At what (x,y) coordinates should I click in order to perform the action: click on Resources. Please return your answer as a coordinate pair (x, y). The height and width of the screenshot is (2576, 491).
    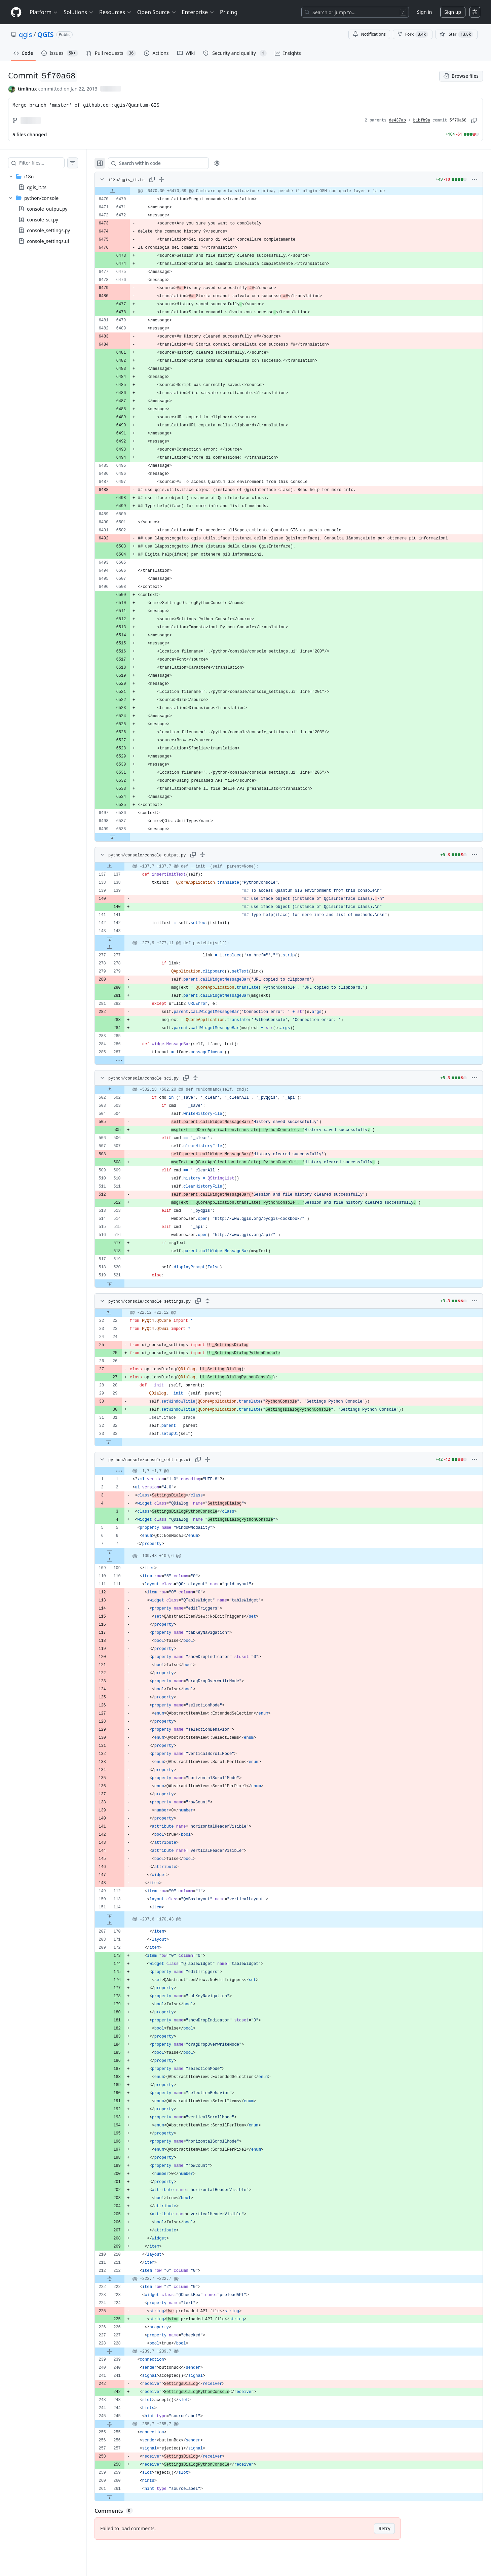
    Looking at the image, I should click on (115, 12).